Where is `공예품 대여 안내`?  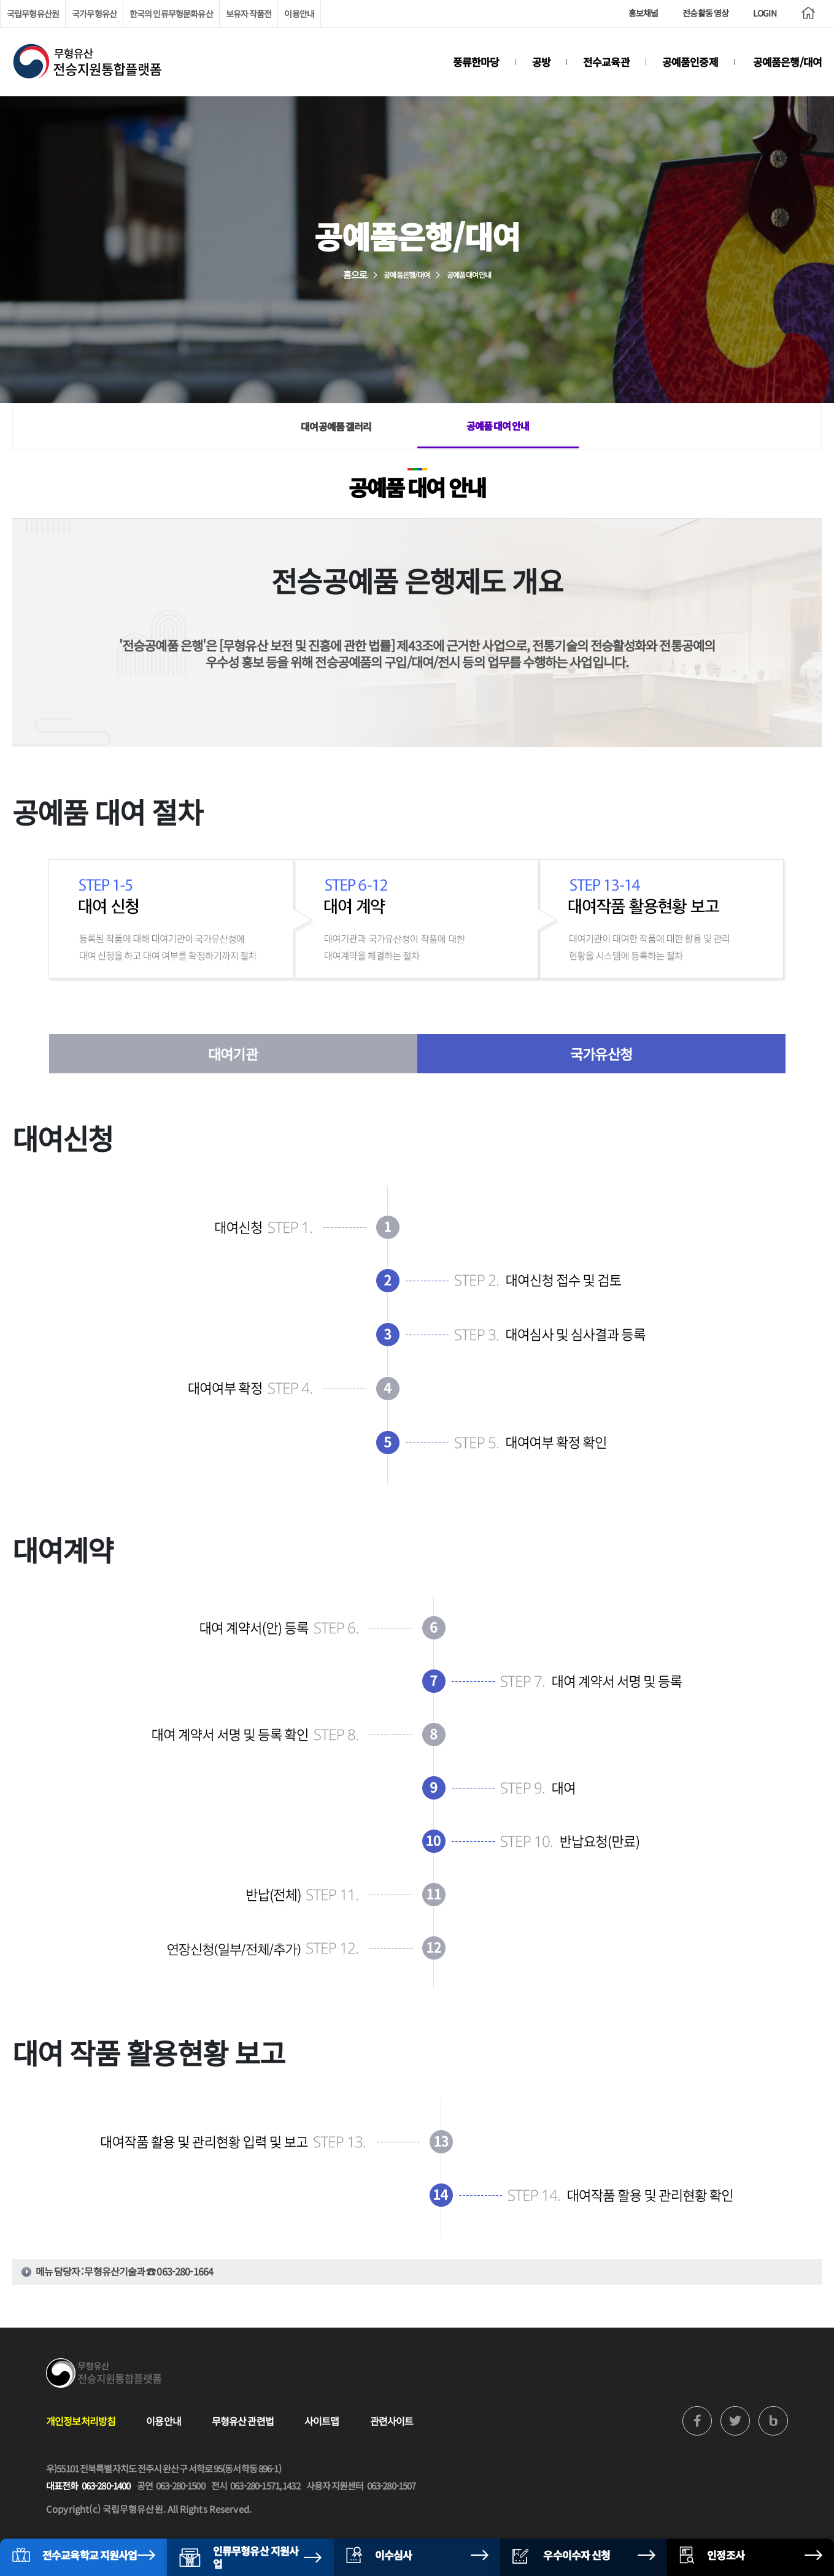
공예품 대여 안내 is located at coordinates (498, 425).